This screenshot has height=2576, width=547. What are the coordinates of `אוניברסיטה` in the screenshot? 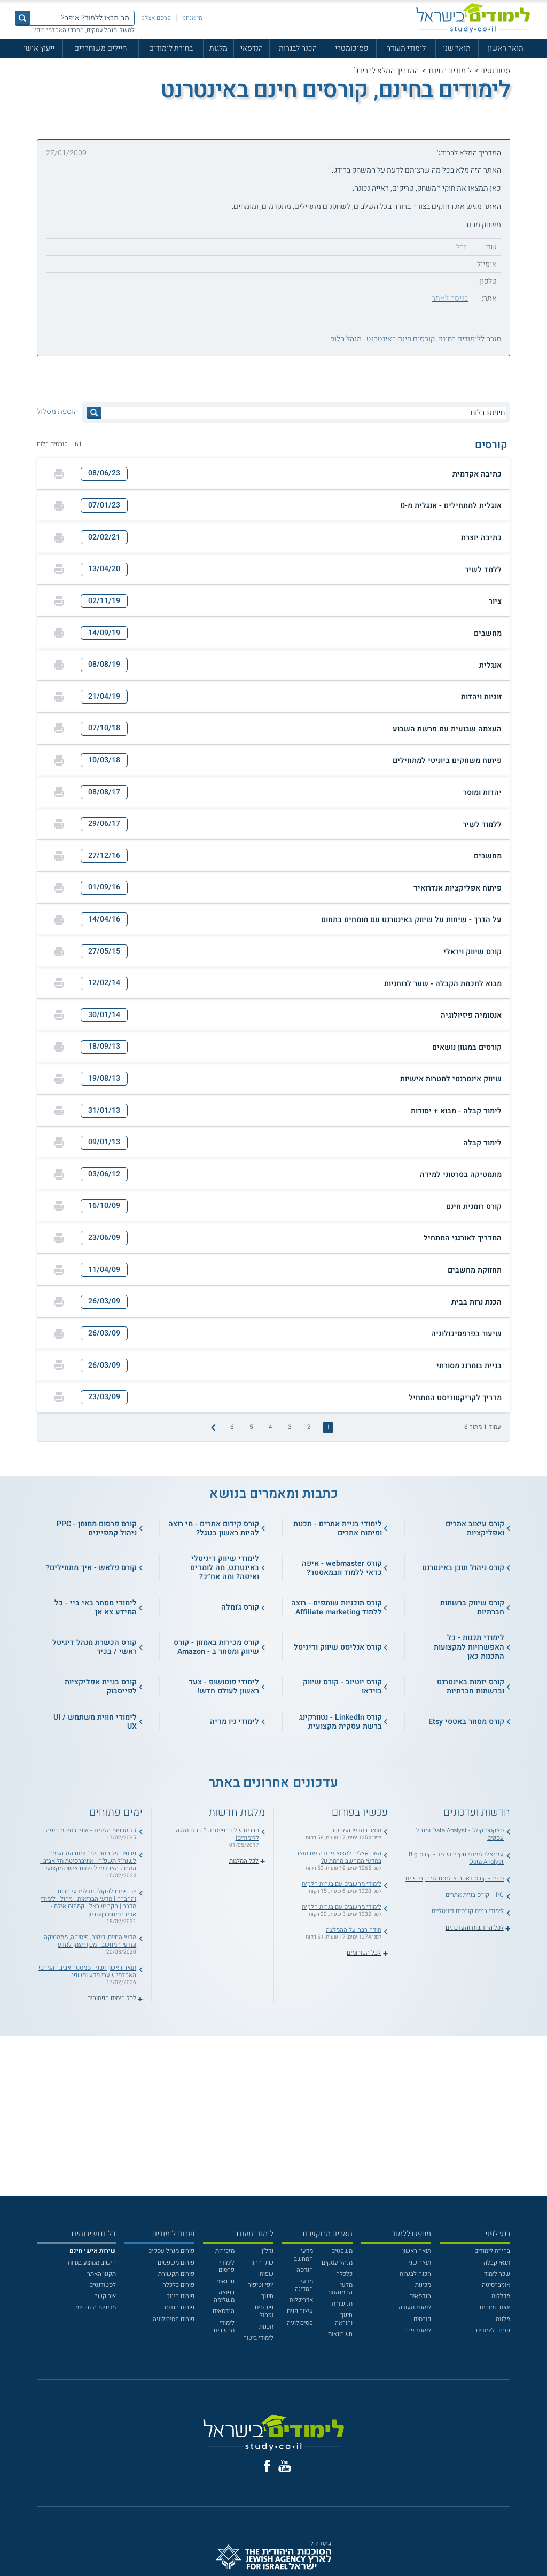 It's located at (496, 2285).